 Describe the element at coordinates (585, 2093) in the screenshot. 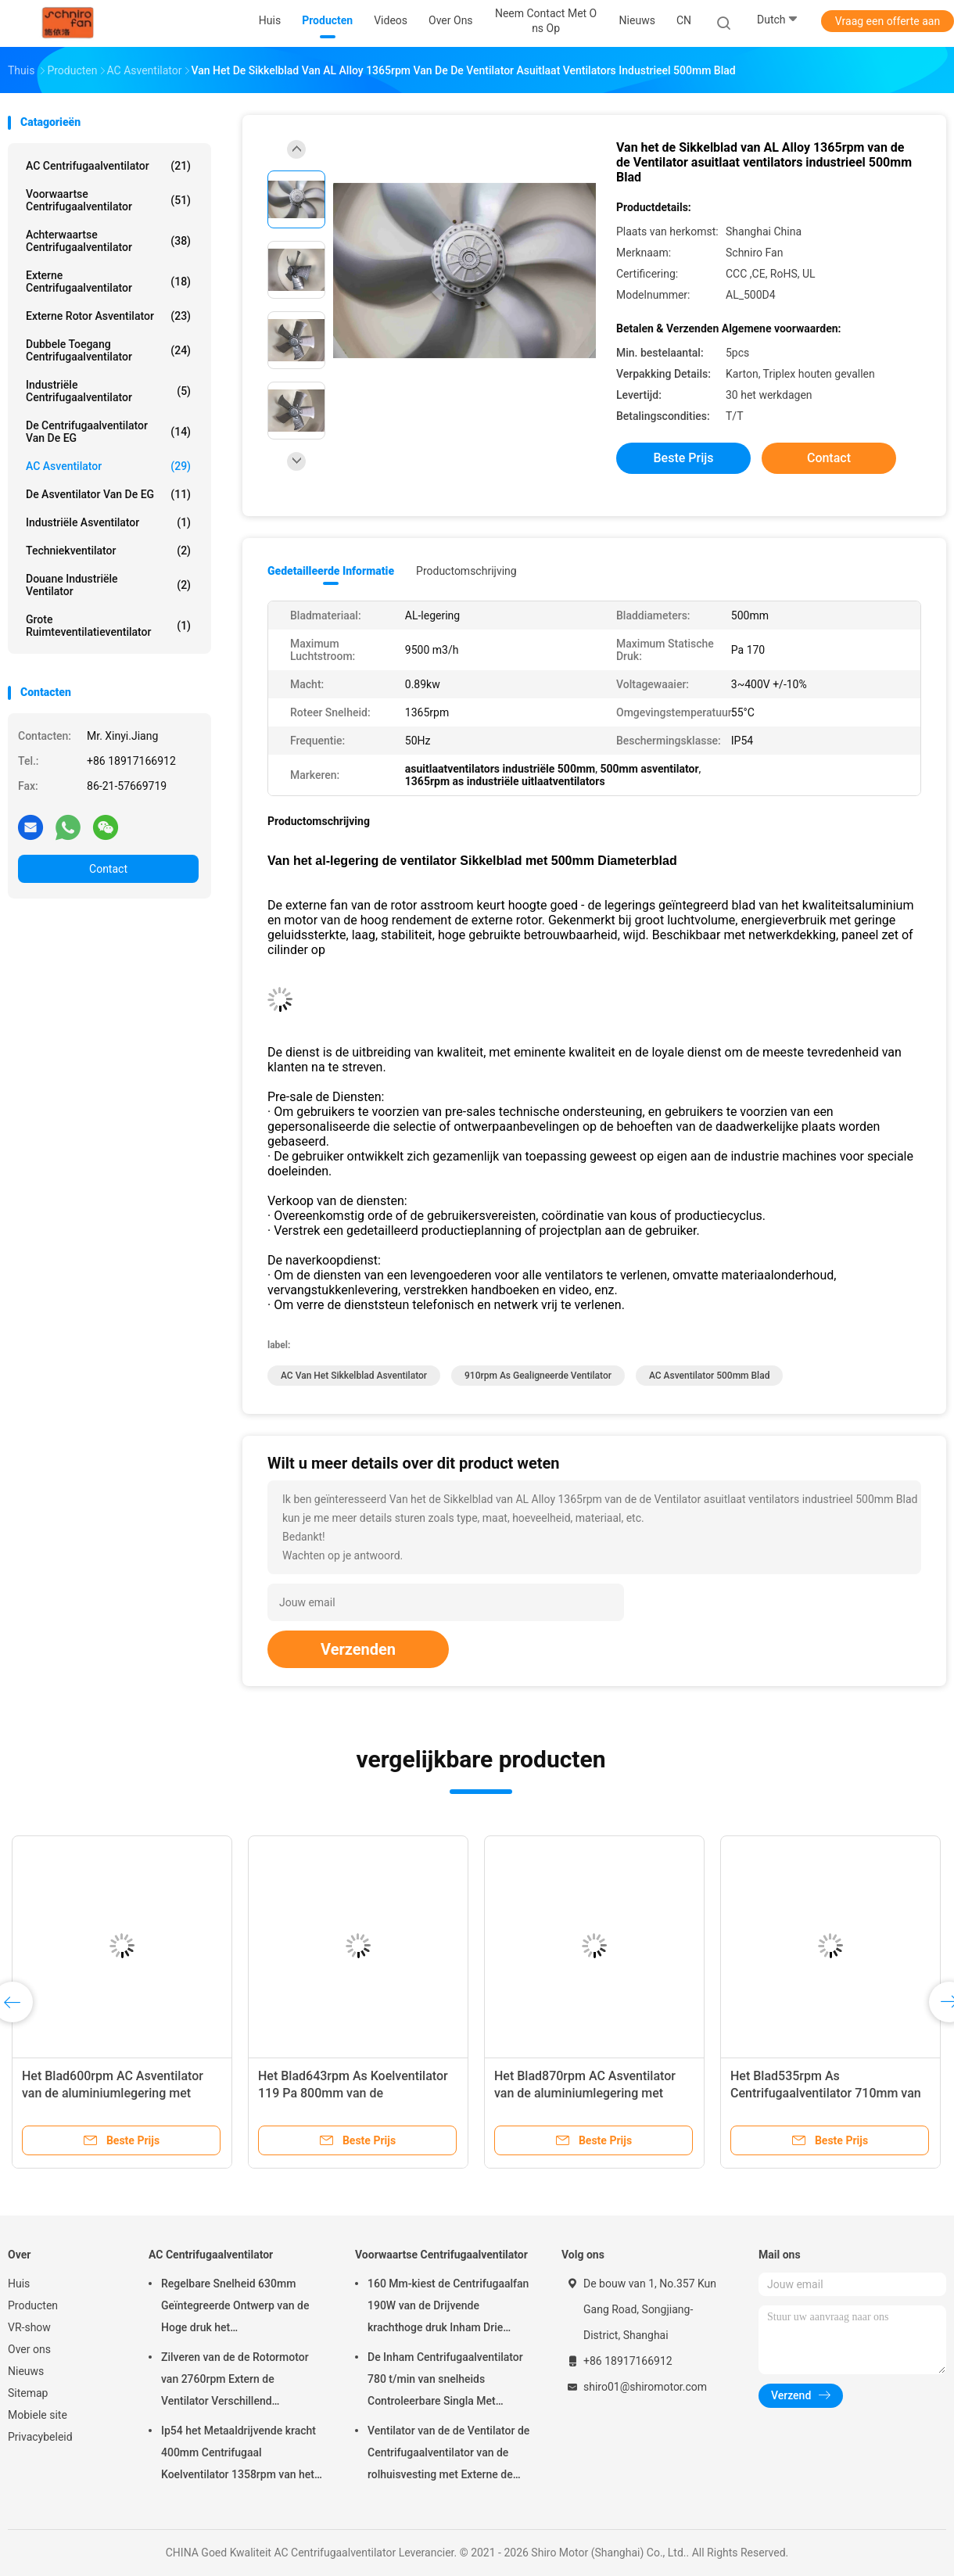

I see `Het Blad870rpm AC Asventilator van de aluminiumlegering met 800mm Blad` at that location.